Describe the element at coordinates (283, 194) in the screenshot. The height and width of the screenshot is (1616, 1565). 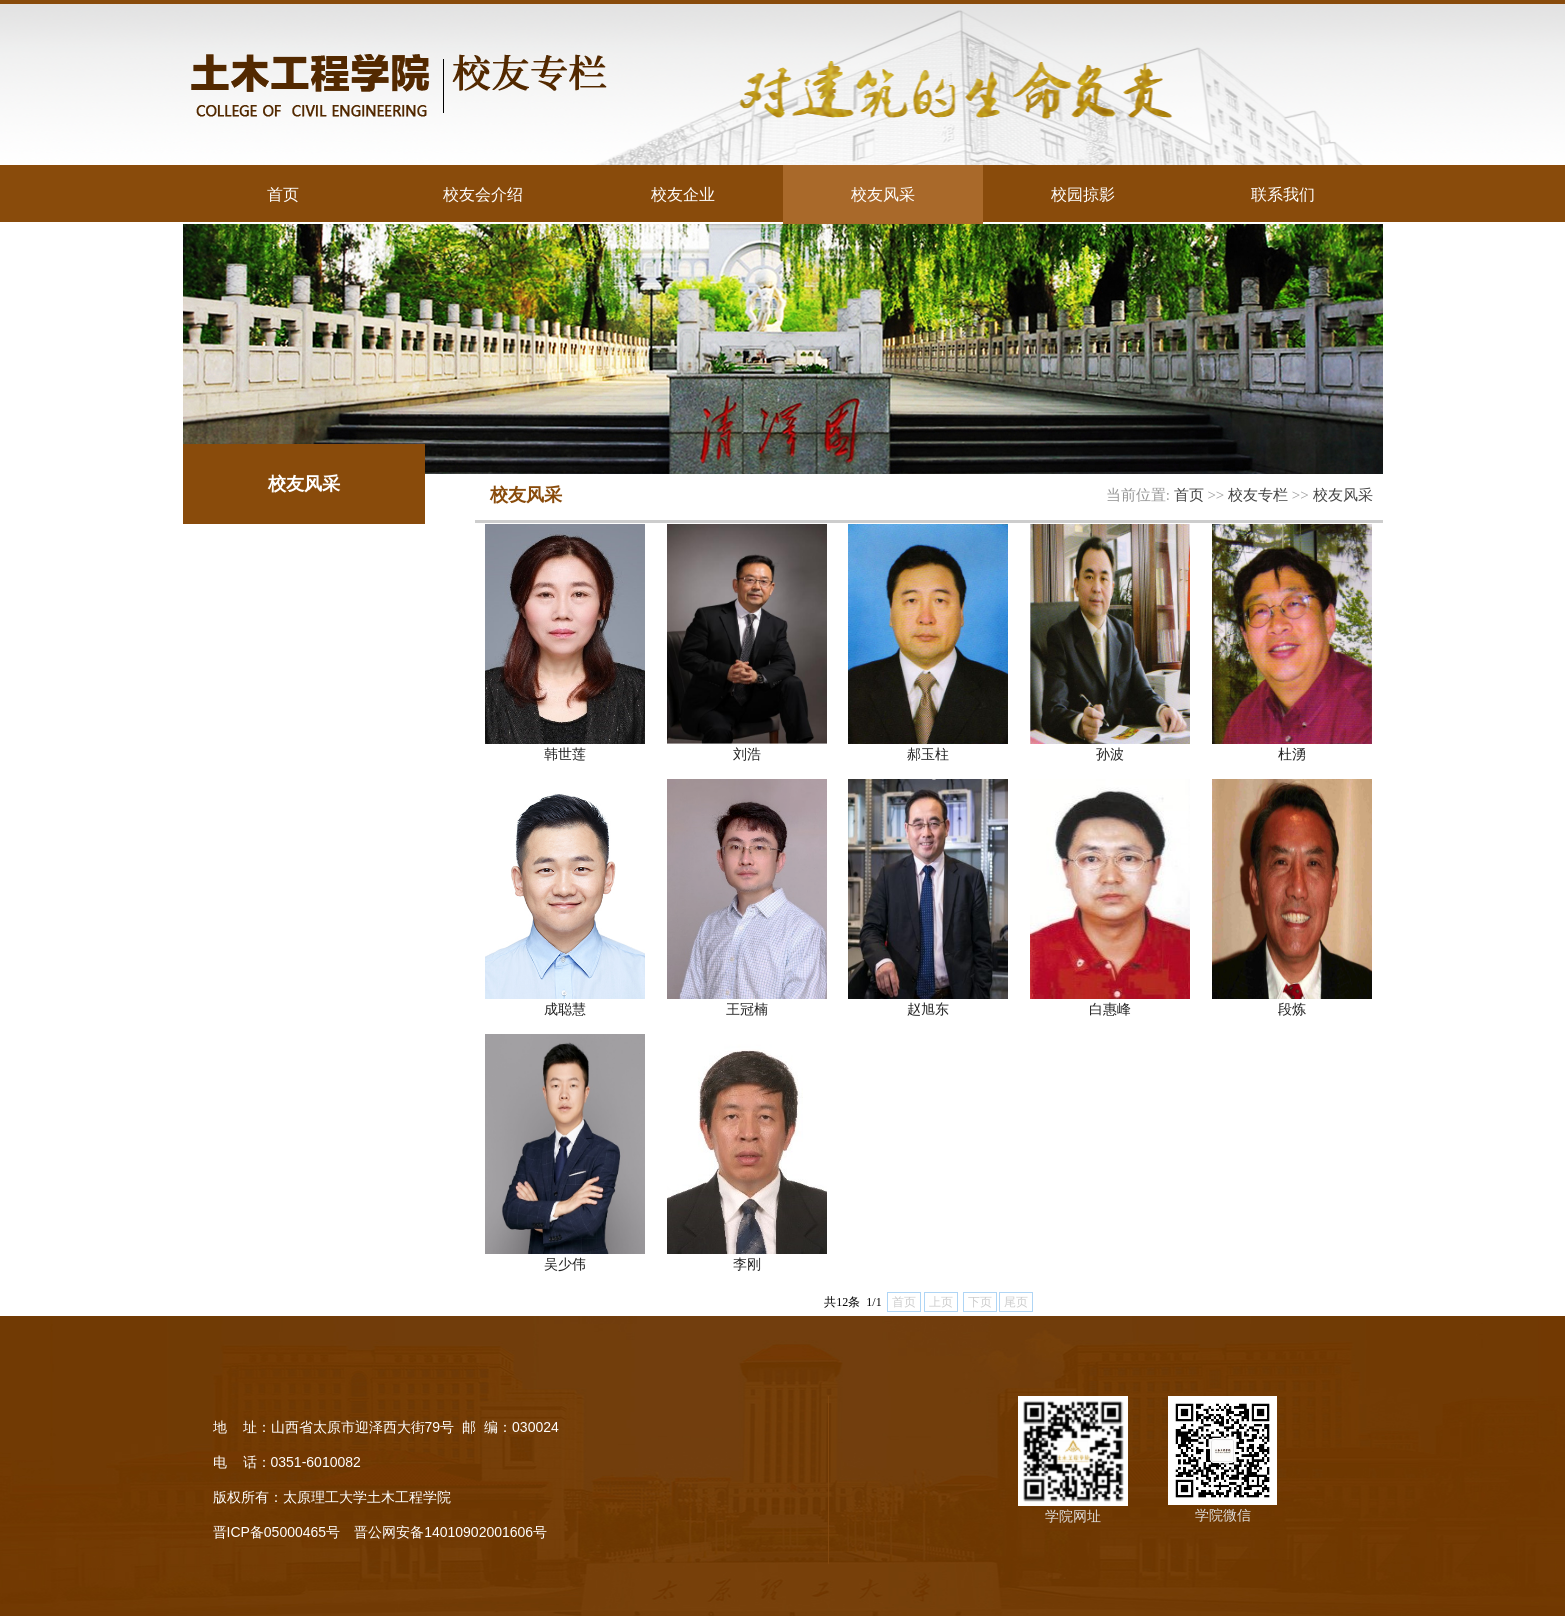
I see `首页` at that location.